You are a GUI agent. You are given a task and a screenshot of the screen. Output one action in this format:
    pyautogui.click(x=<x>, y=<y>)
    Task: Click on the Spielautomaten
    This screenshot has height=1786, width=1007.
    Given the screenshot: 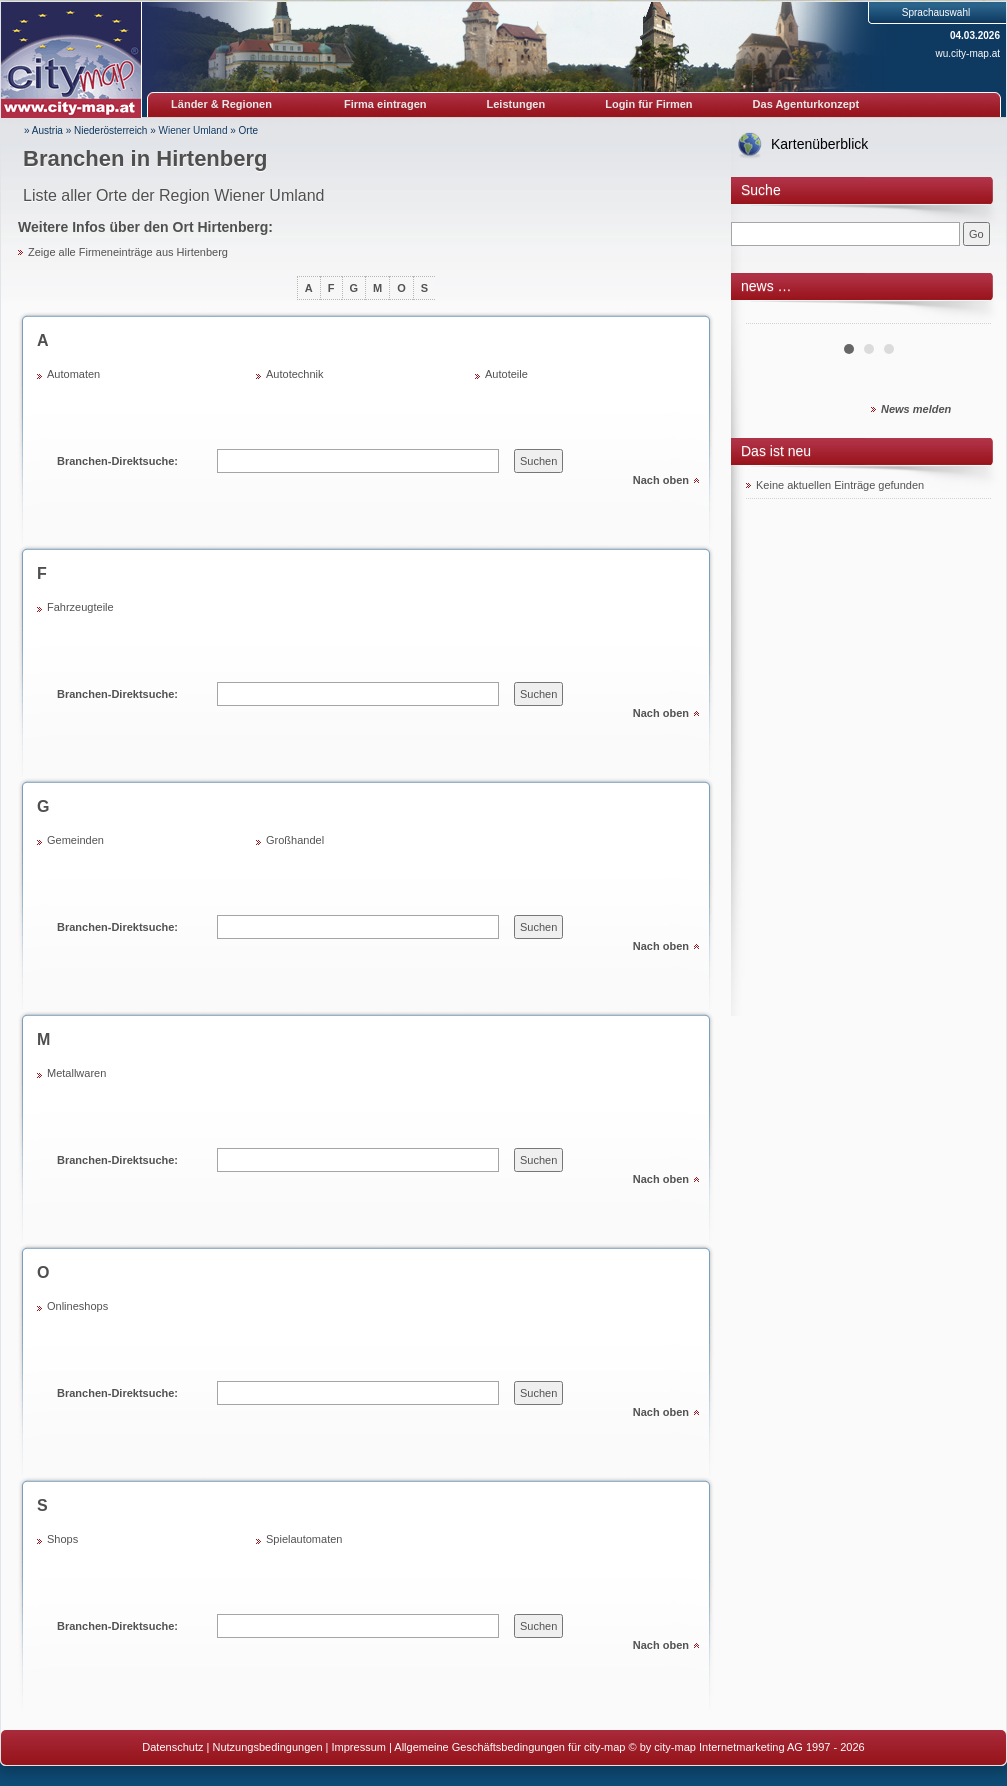 What is the action you would take?
    pyautogui.click(x=304, y=1539)
    